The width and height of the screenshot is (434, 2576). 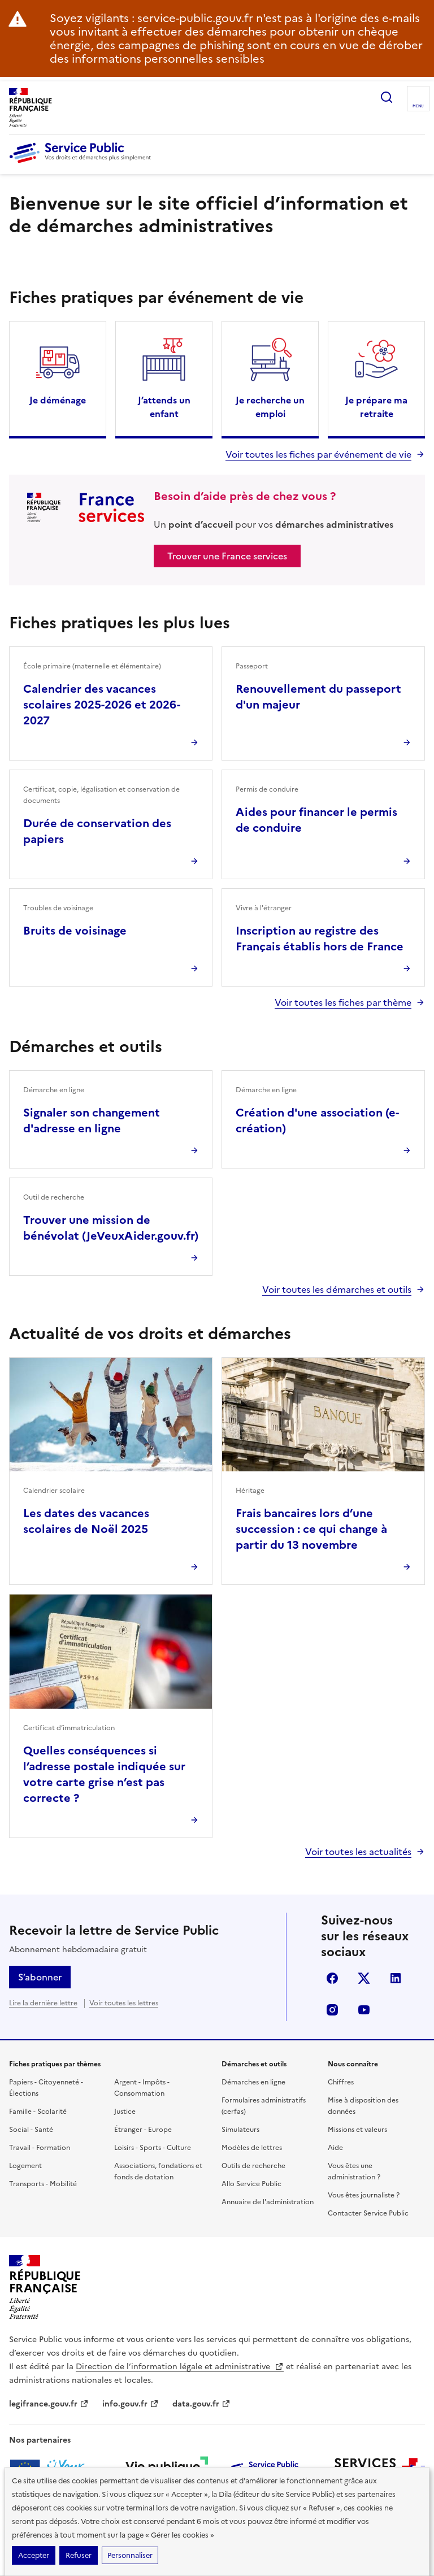 What do you see at coordinates (358, 1851) in the screenshot?
I see `Voir toutes les actualités` at bounding box center [358, 1851].